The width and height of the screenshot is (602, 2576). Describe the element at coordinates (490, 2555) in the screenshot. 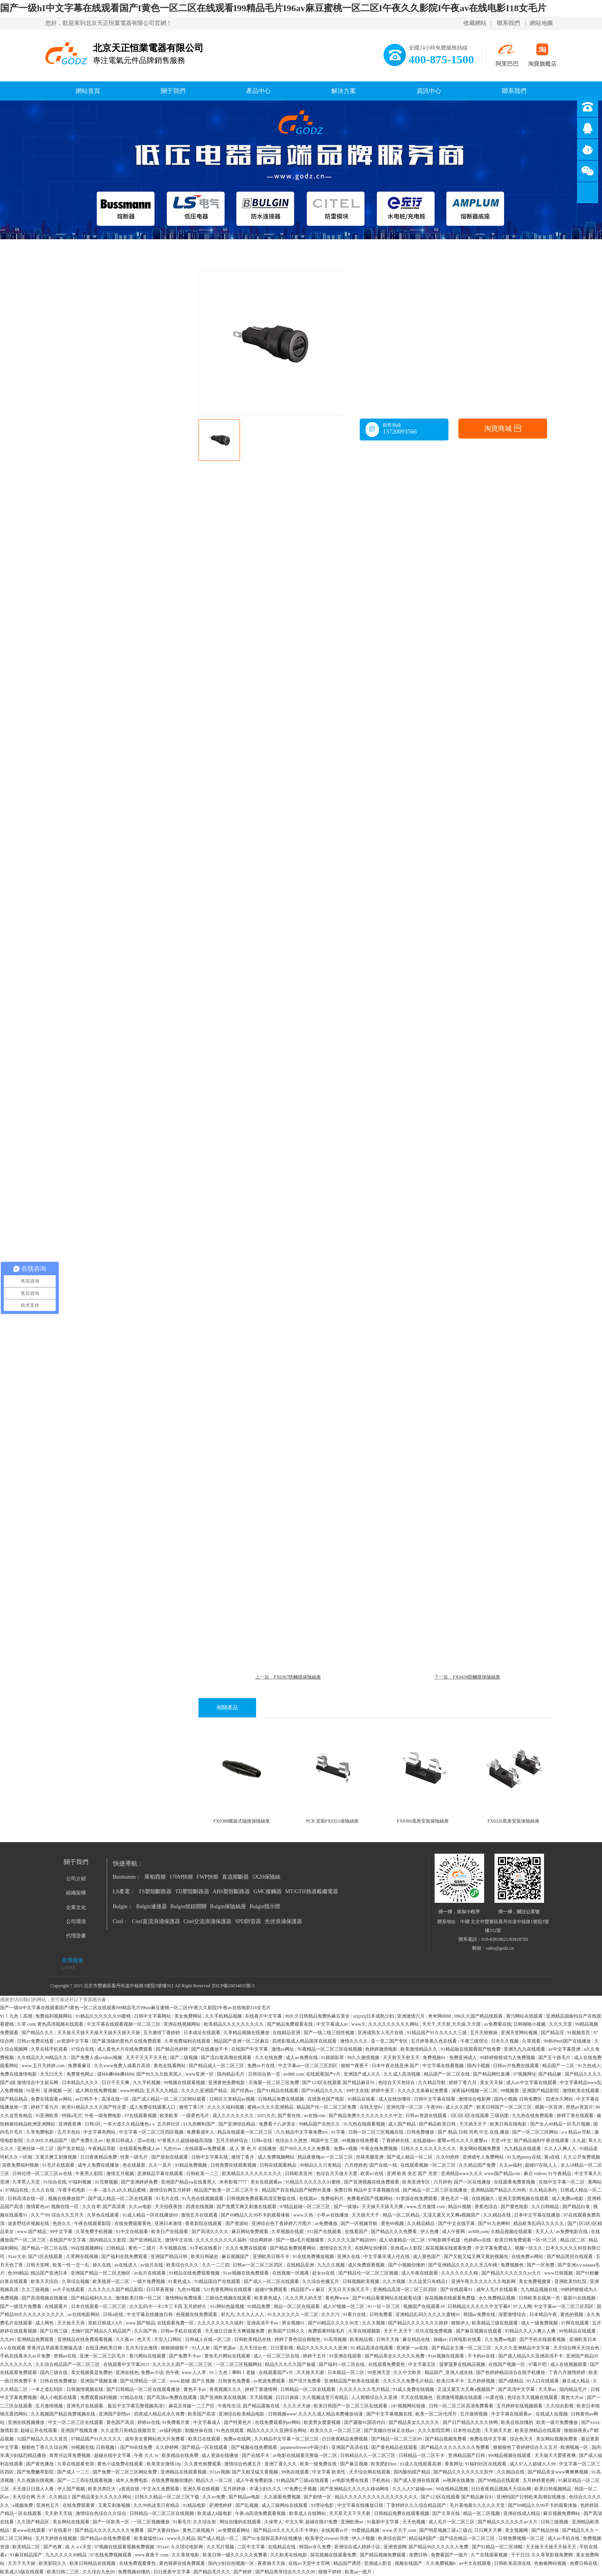

I see `久艹在线观看视频` at that location.